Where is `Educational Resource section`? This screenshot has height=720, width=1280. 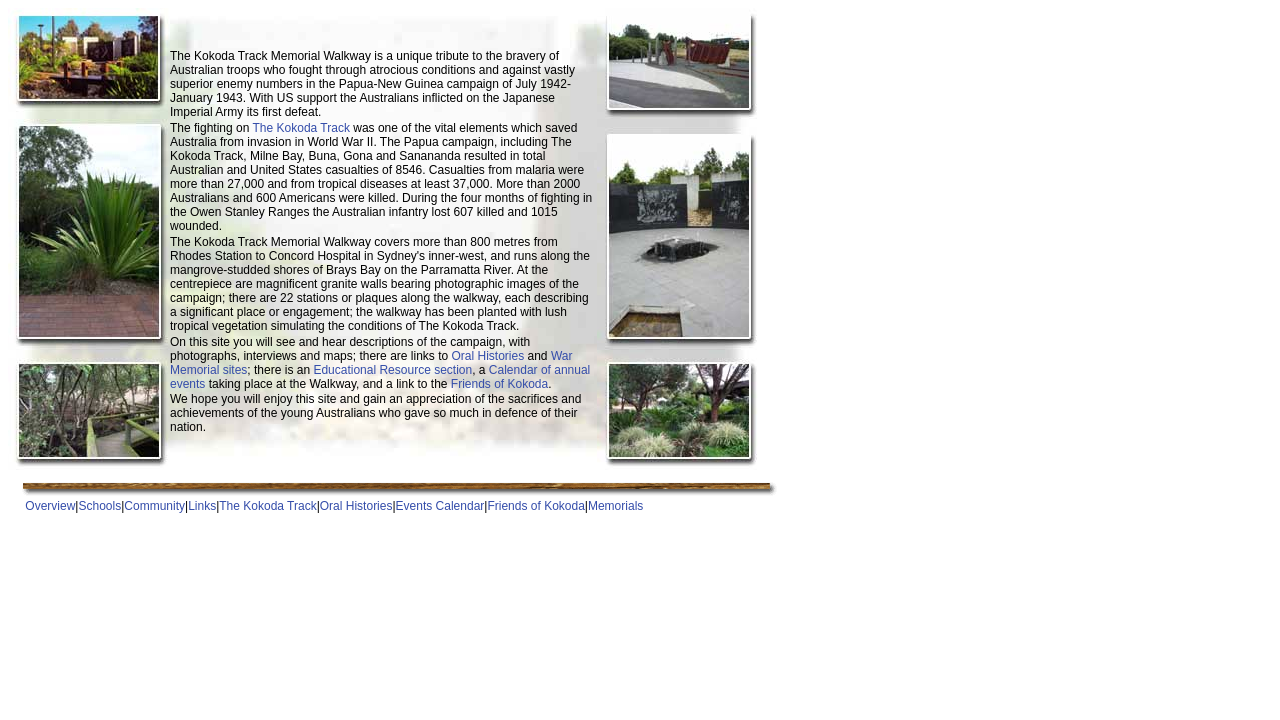
Educational Resource section is located at coordinates (392, 370).